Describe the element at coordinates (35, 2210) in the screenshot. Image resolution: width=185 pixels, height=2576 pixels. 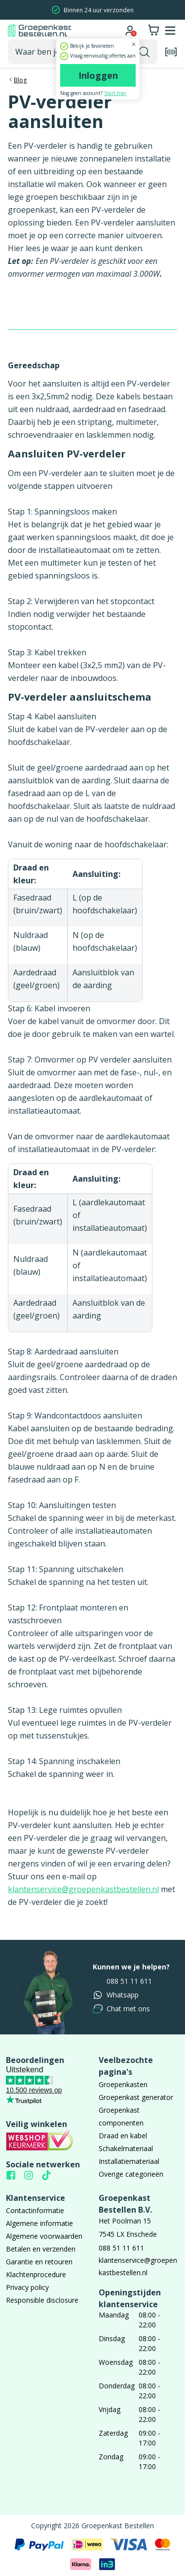
I see `Contactinformatie` at that location.